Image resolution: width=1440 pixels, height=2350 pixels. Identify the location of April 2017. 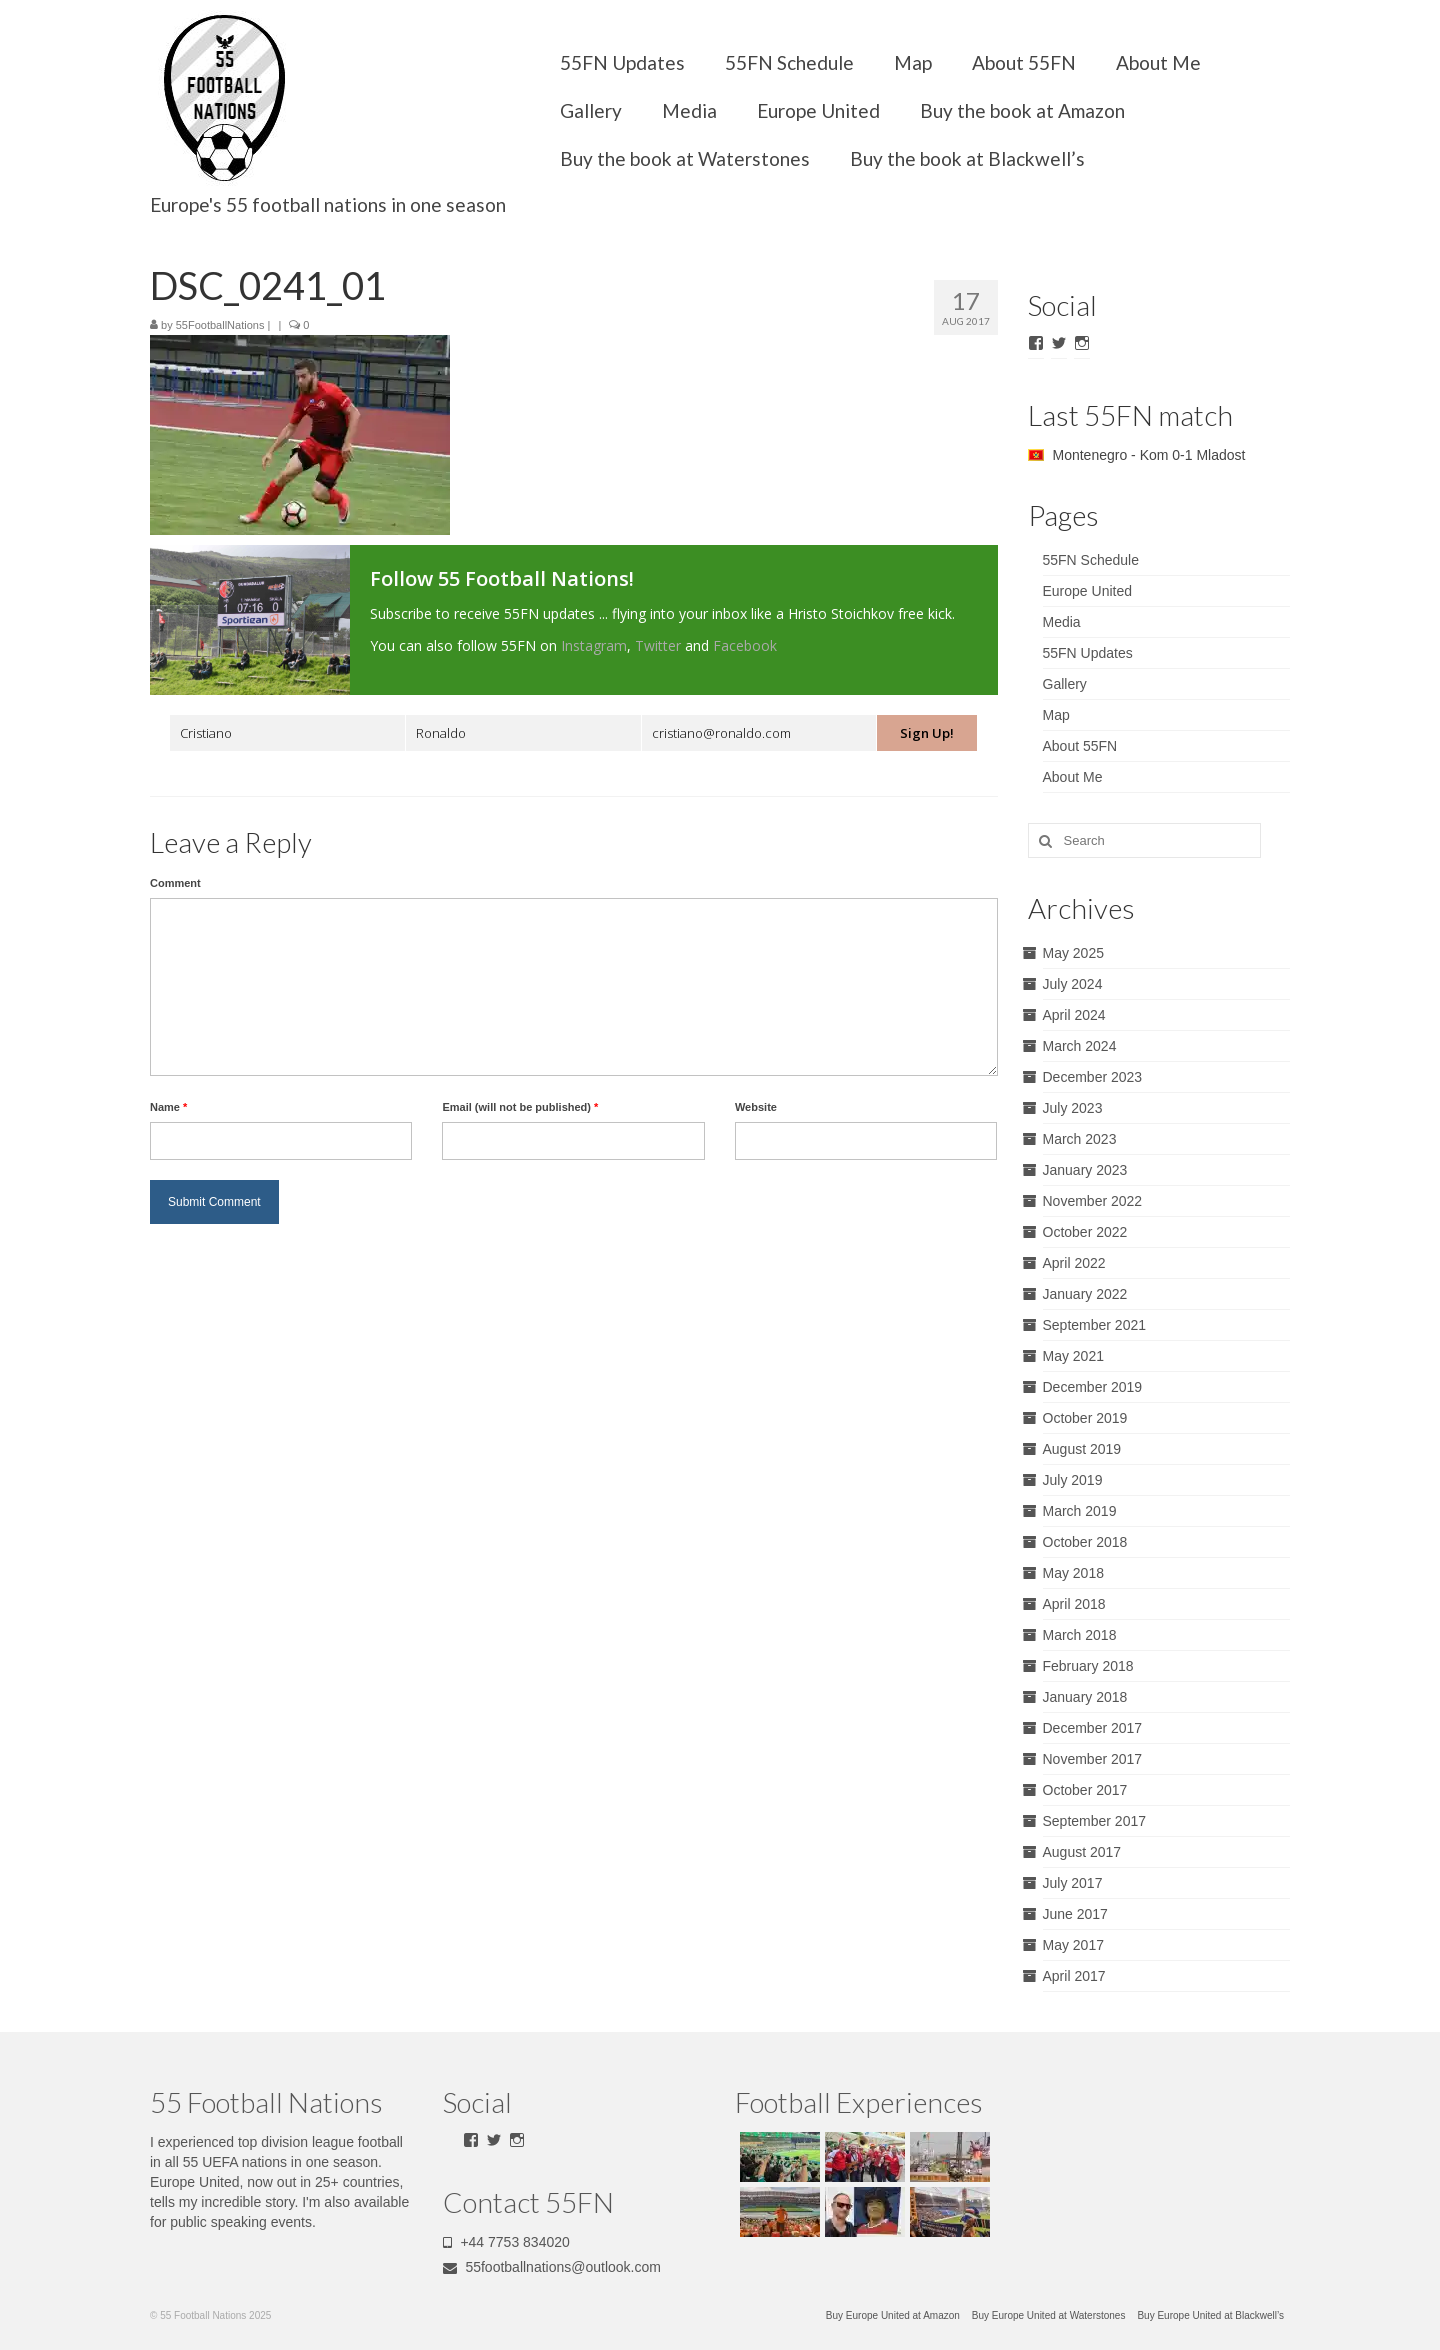
(1074, 1976).